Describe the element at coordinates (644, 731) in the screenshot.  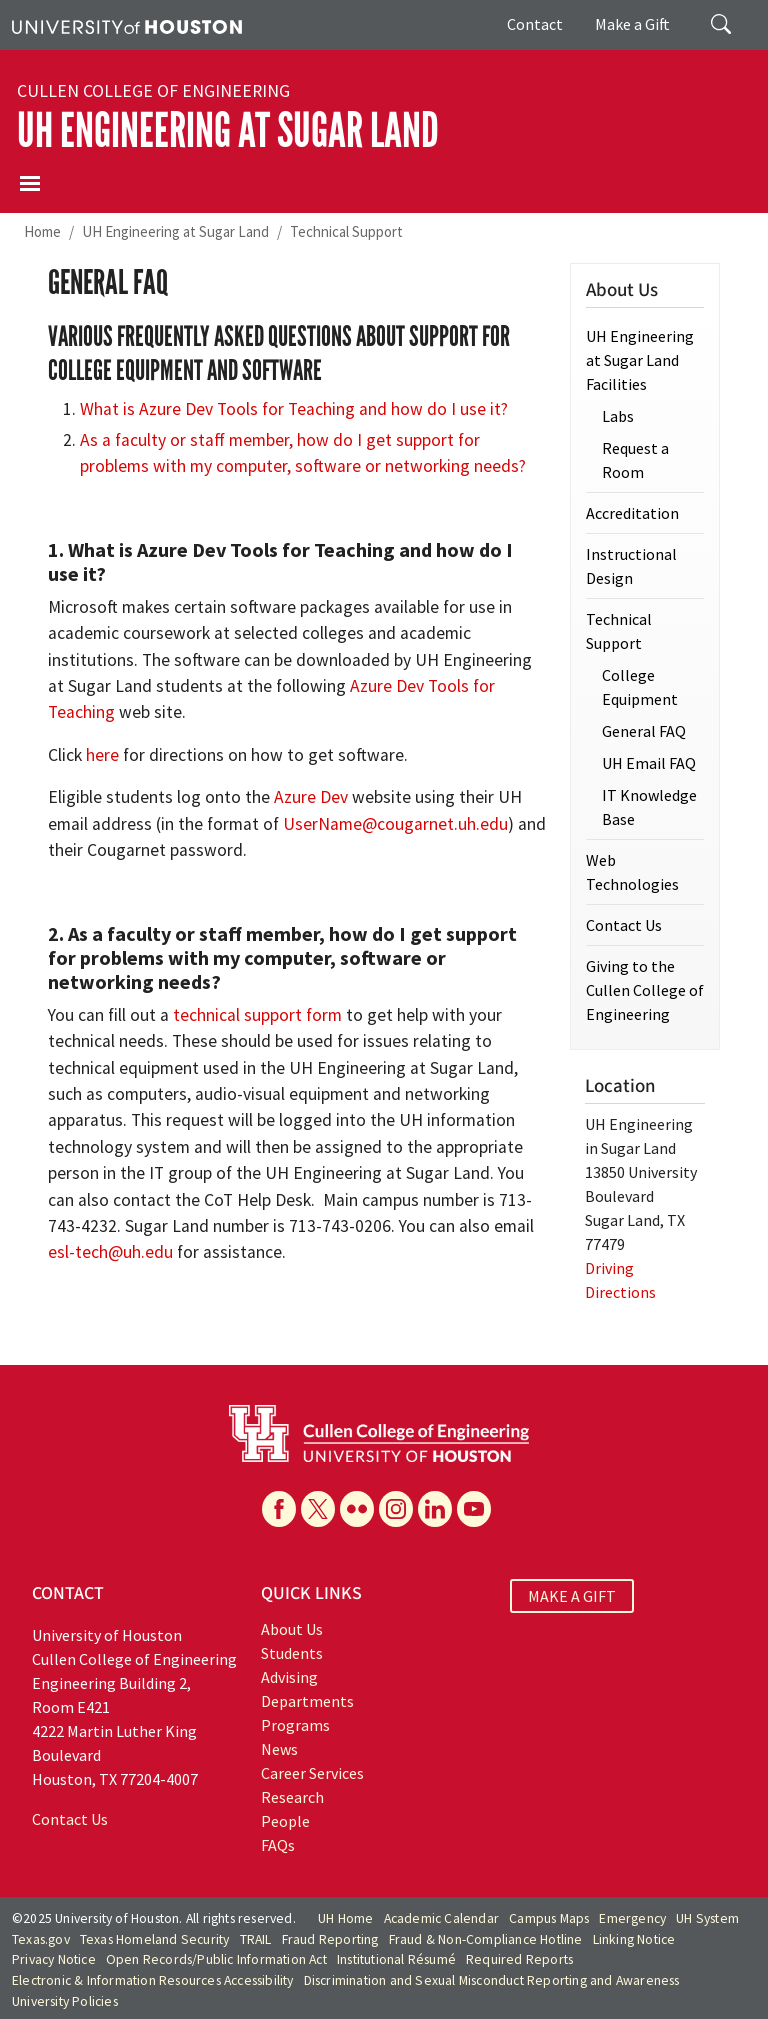
I see `General FAQ` at that location.